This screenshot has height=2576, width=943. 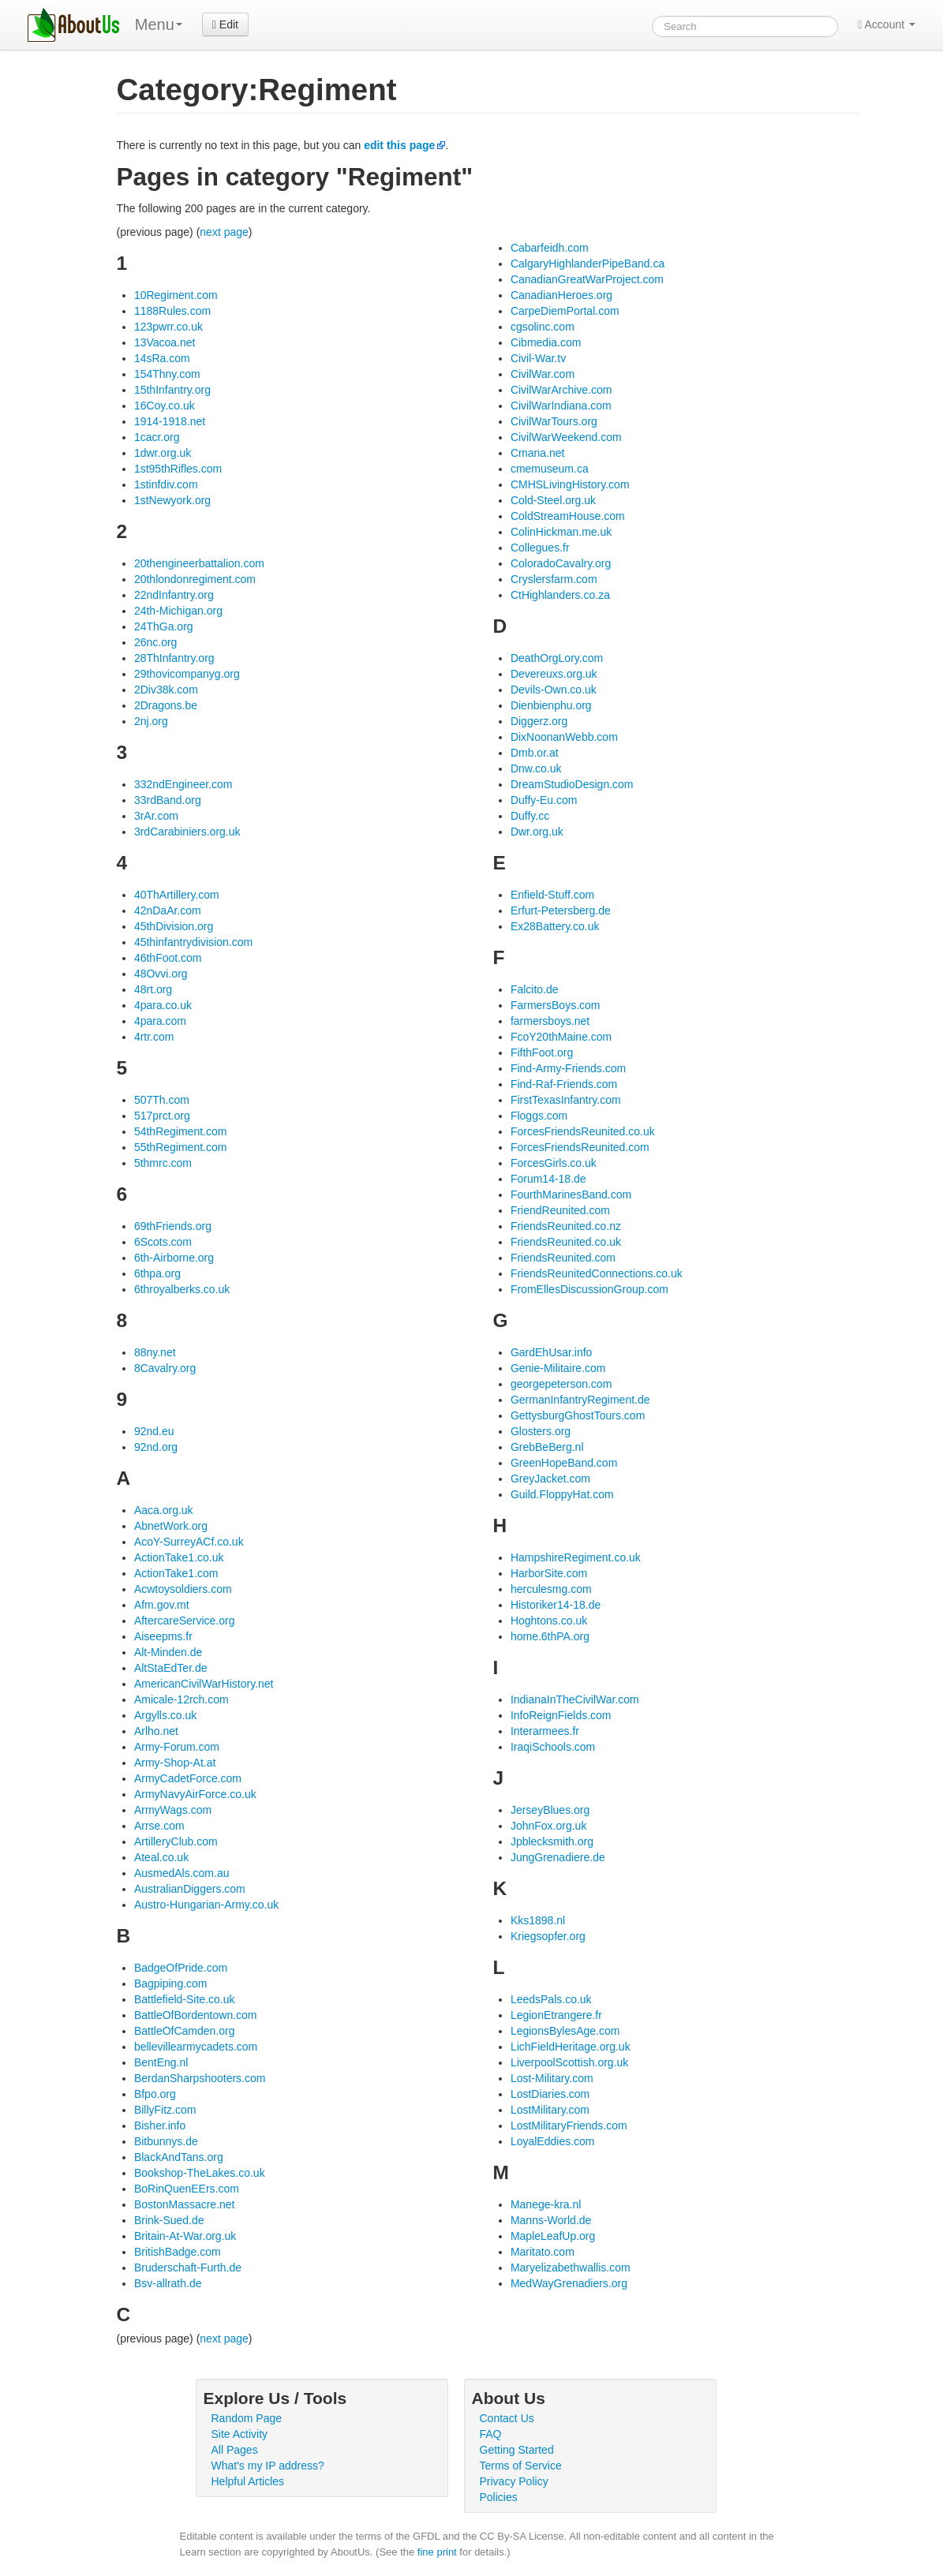 I want to click on AbnetWork.org, so click(x=171, y=1526).